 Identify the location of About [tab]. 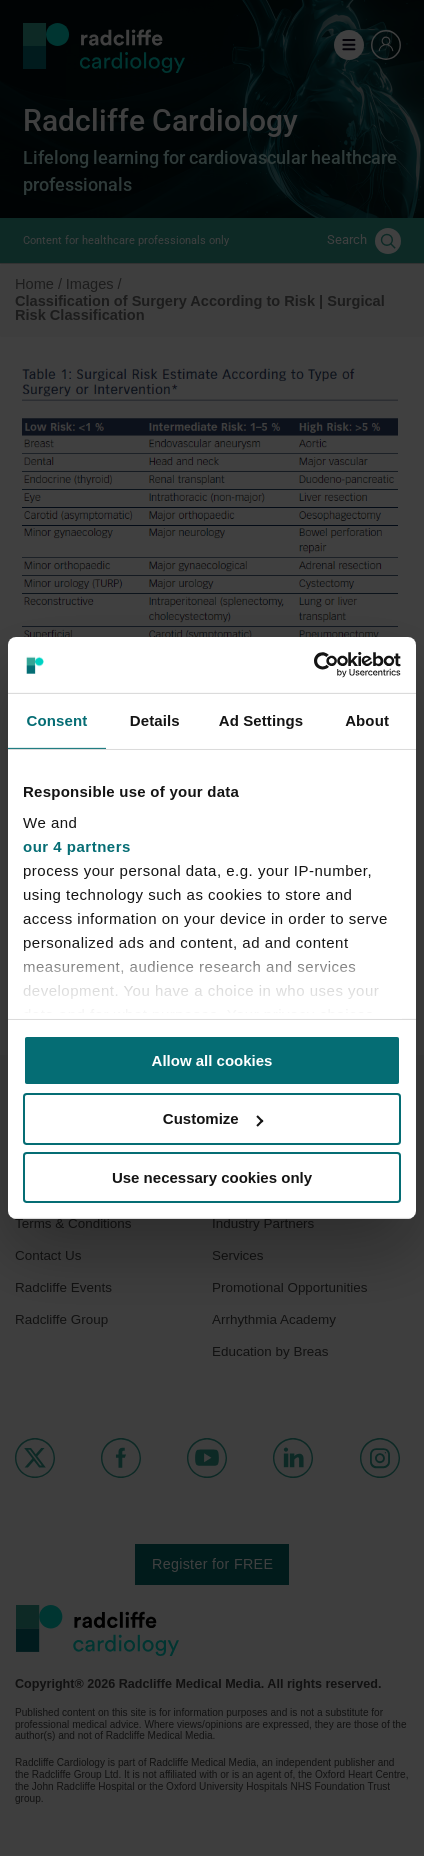
(367, 719).